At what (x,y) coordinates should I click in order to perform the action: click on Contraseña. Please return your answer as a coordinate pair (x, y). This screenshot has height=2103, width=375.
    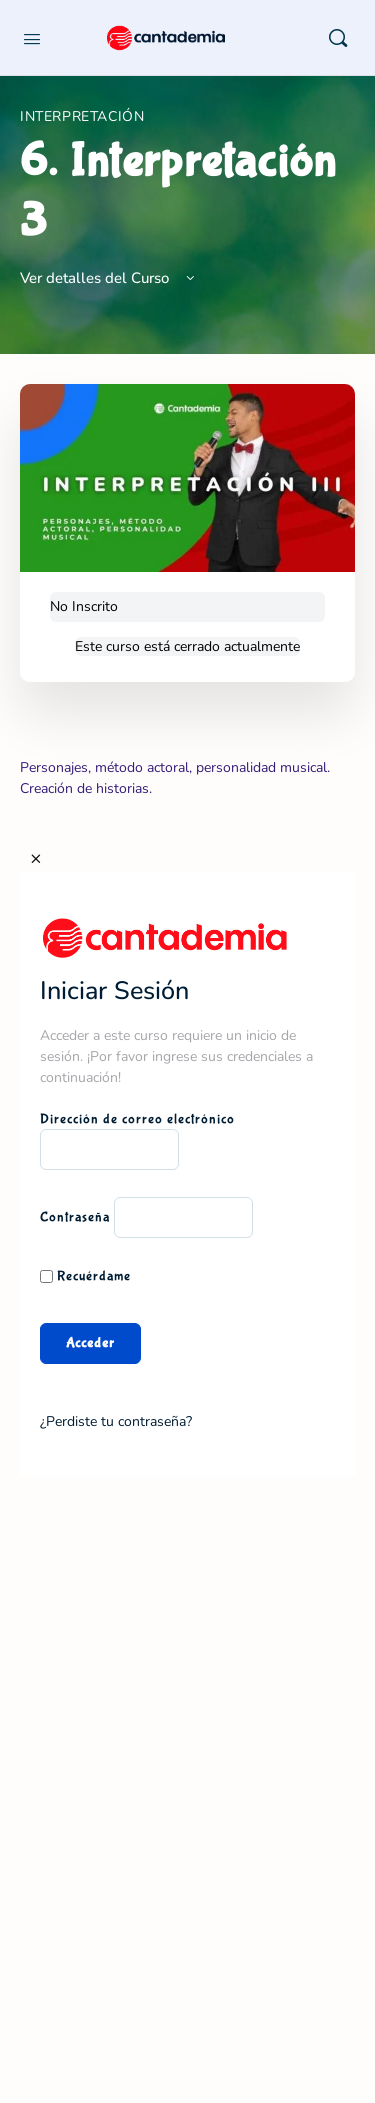
    Looking at the image, I should click on (75, 1217).